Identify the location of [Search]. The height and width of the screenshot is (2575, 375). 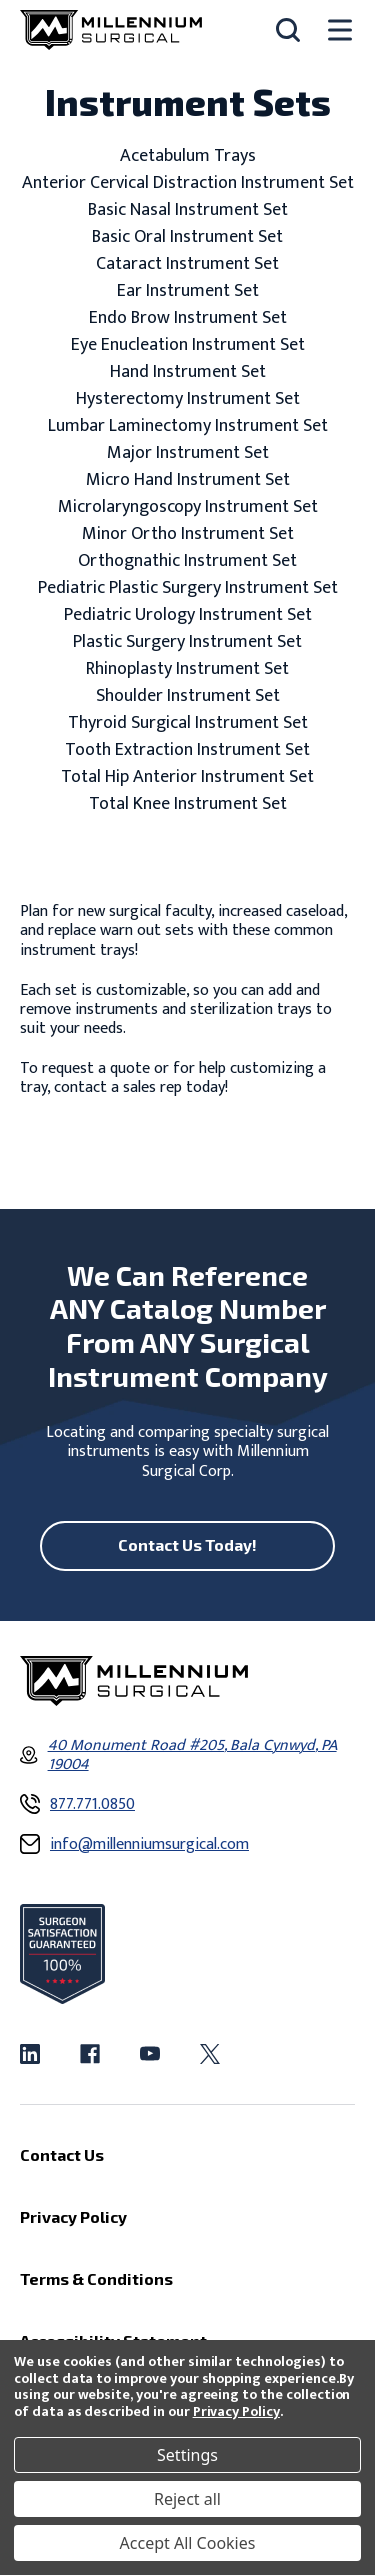
(288, 30).